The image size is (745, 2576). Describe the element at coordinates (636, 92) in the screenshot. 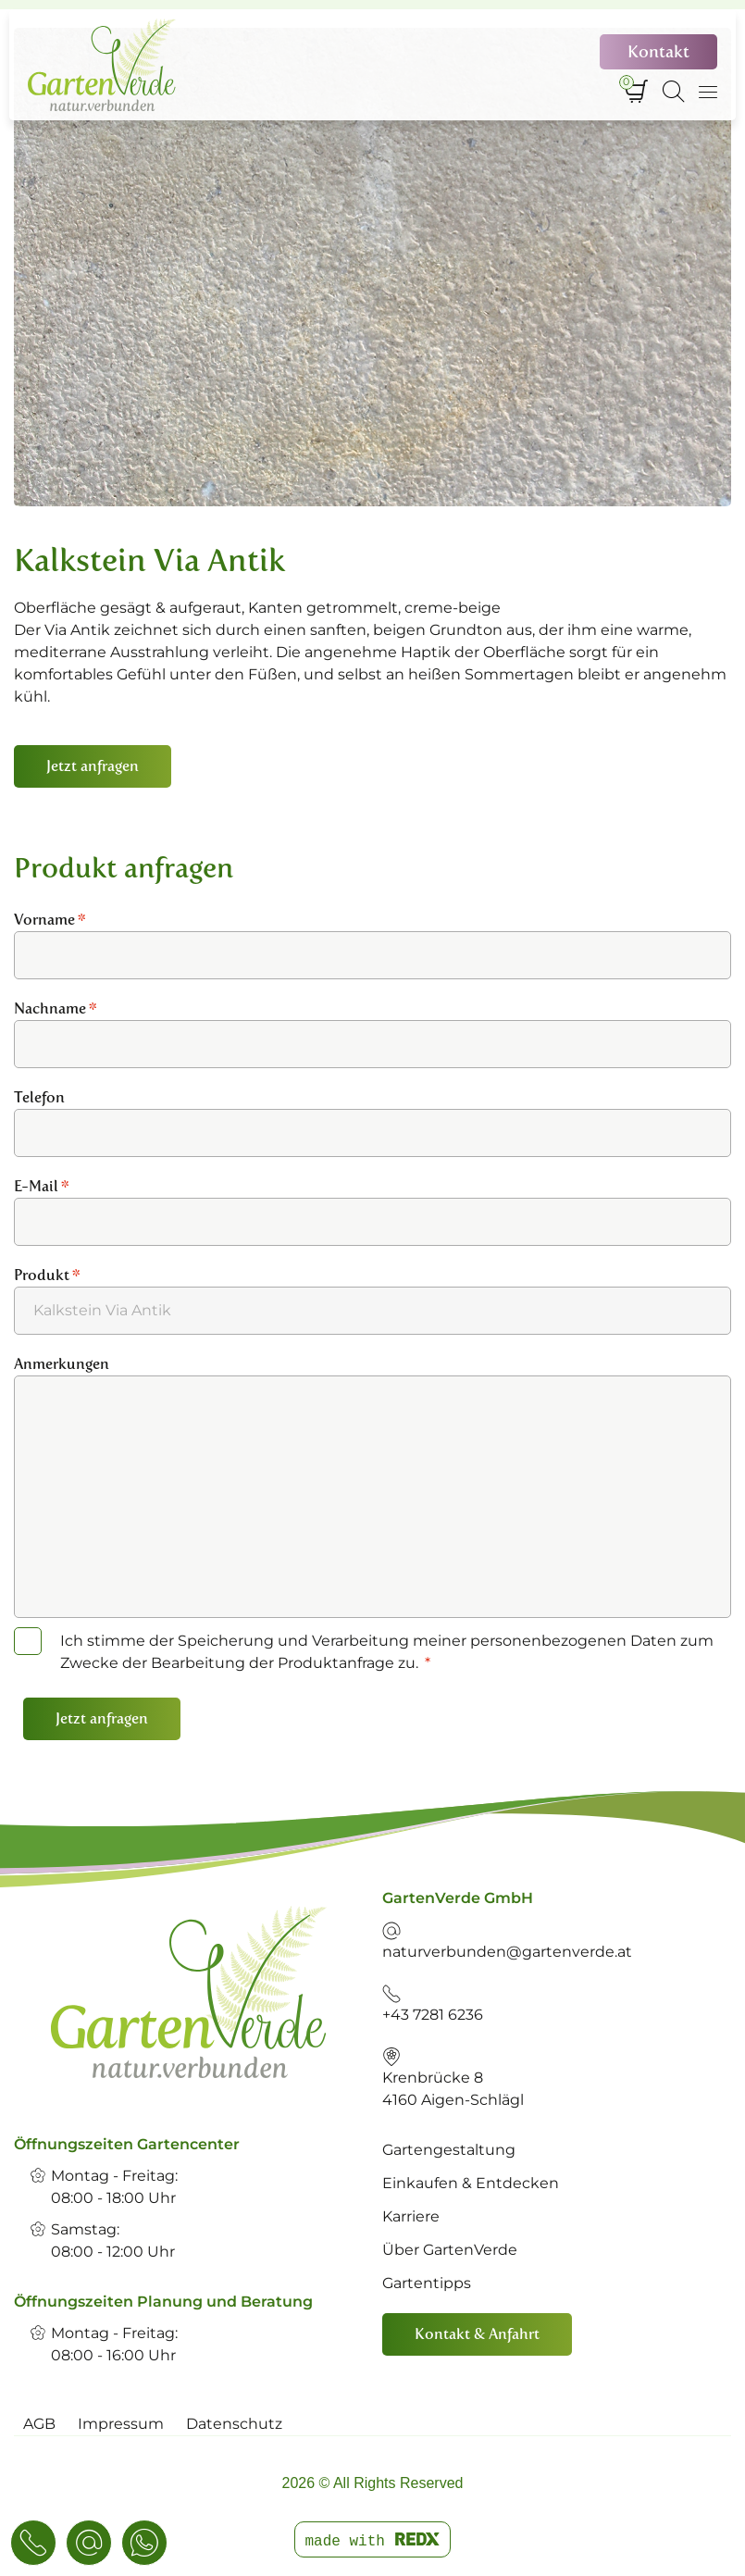

I see `[Warenkorb]` at that location.